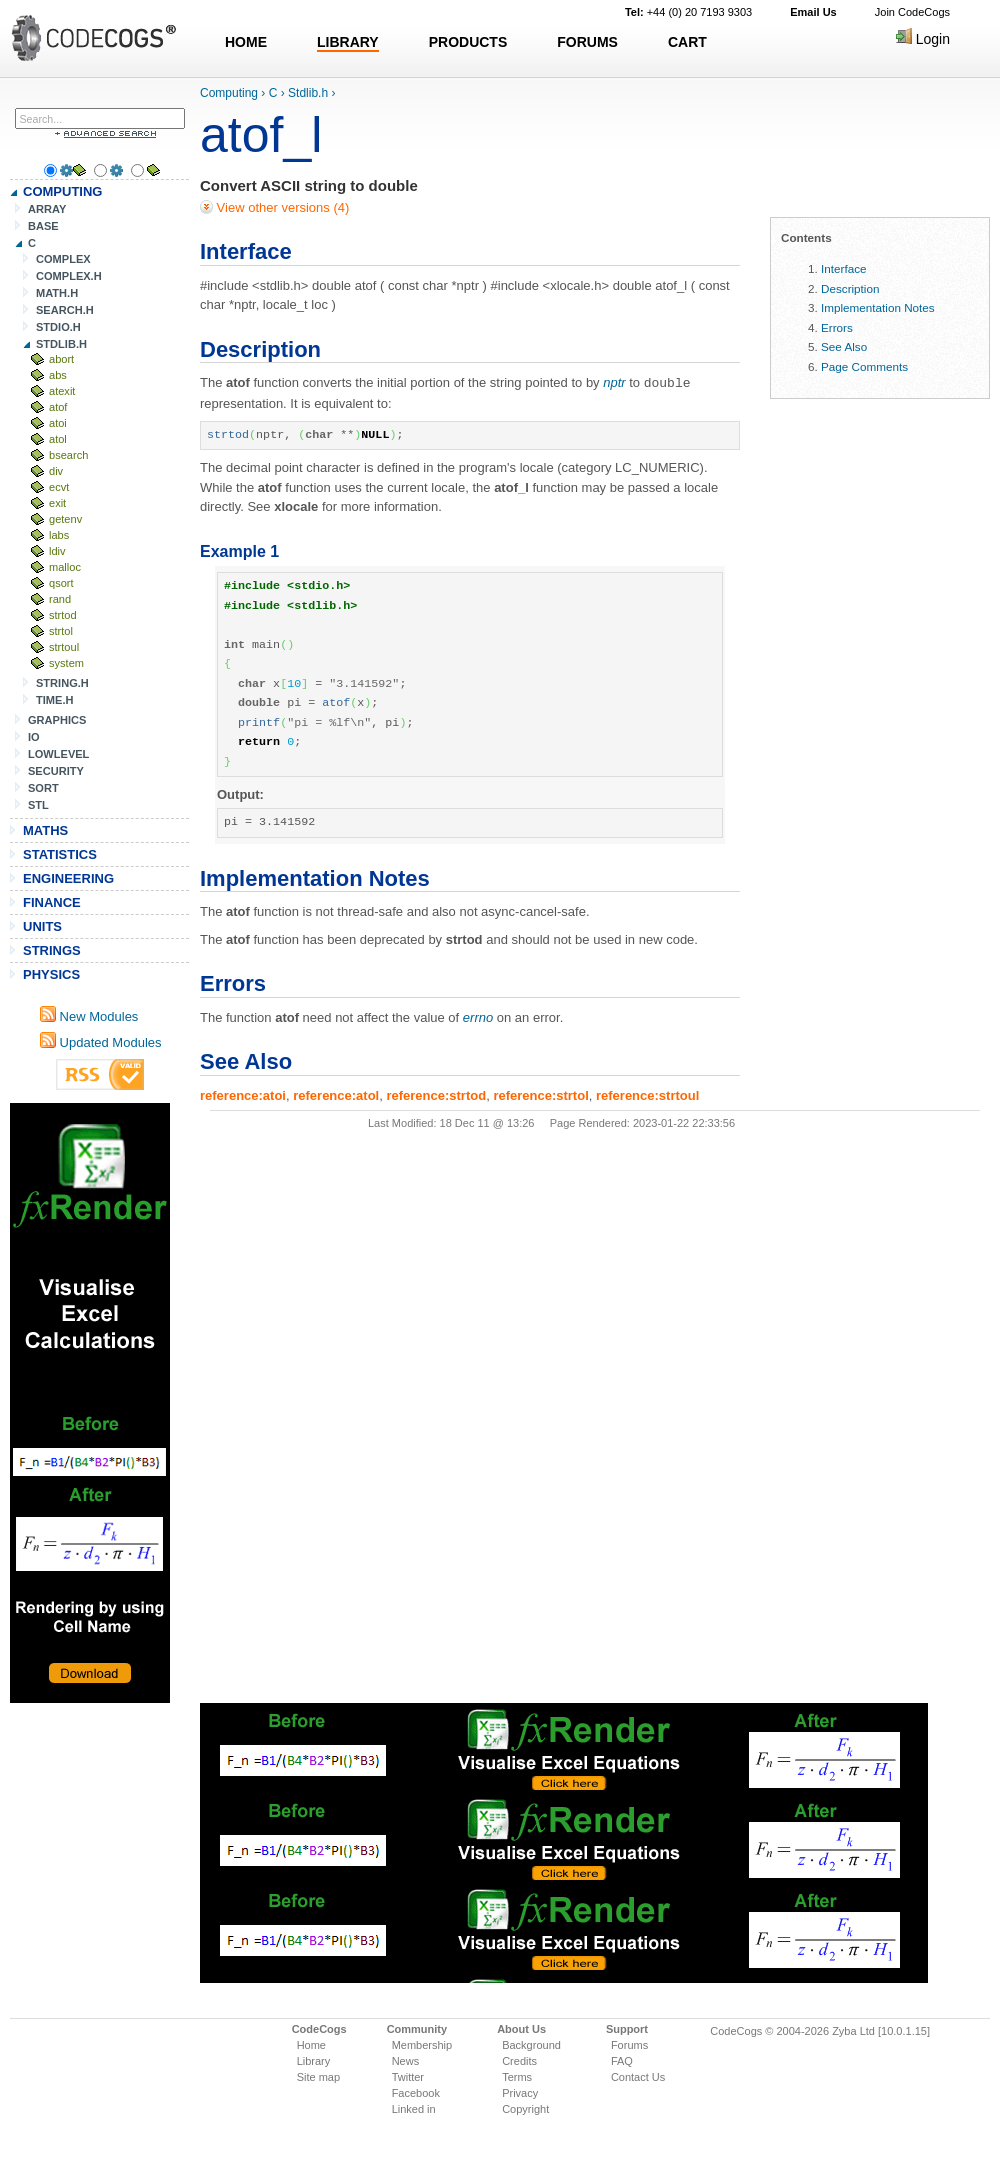  I want to click on atol, so click(58, 439).